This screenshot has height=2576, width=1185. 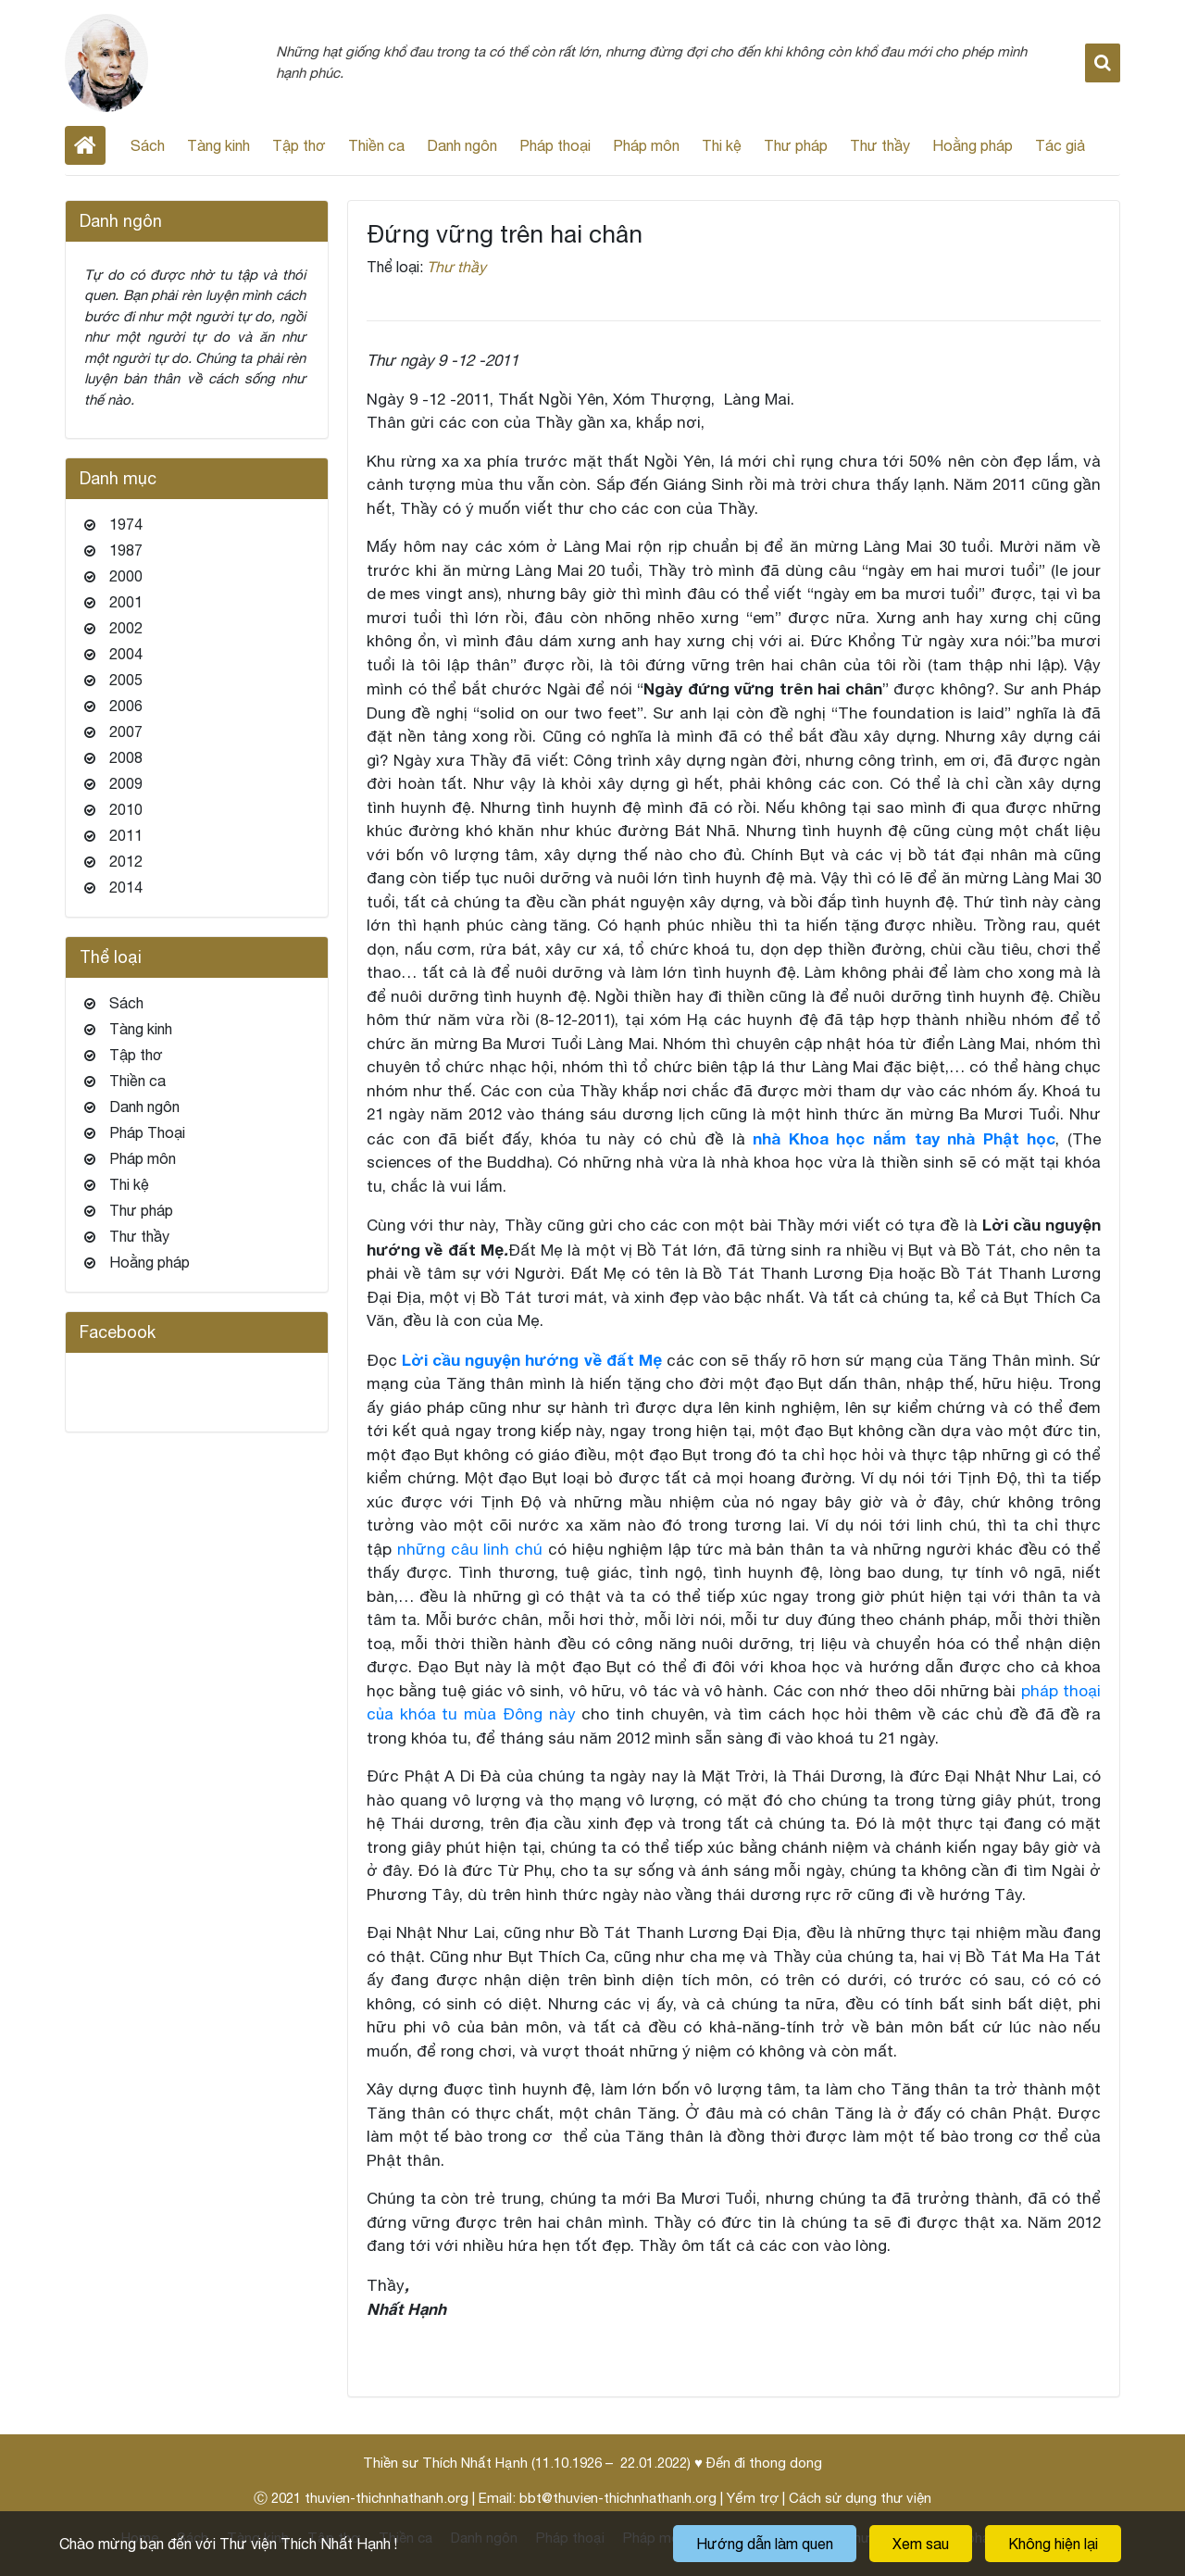 I want to click on Tập thơ, so click(x=299, y=145).